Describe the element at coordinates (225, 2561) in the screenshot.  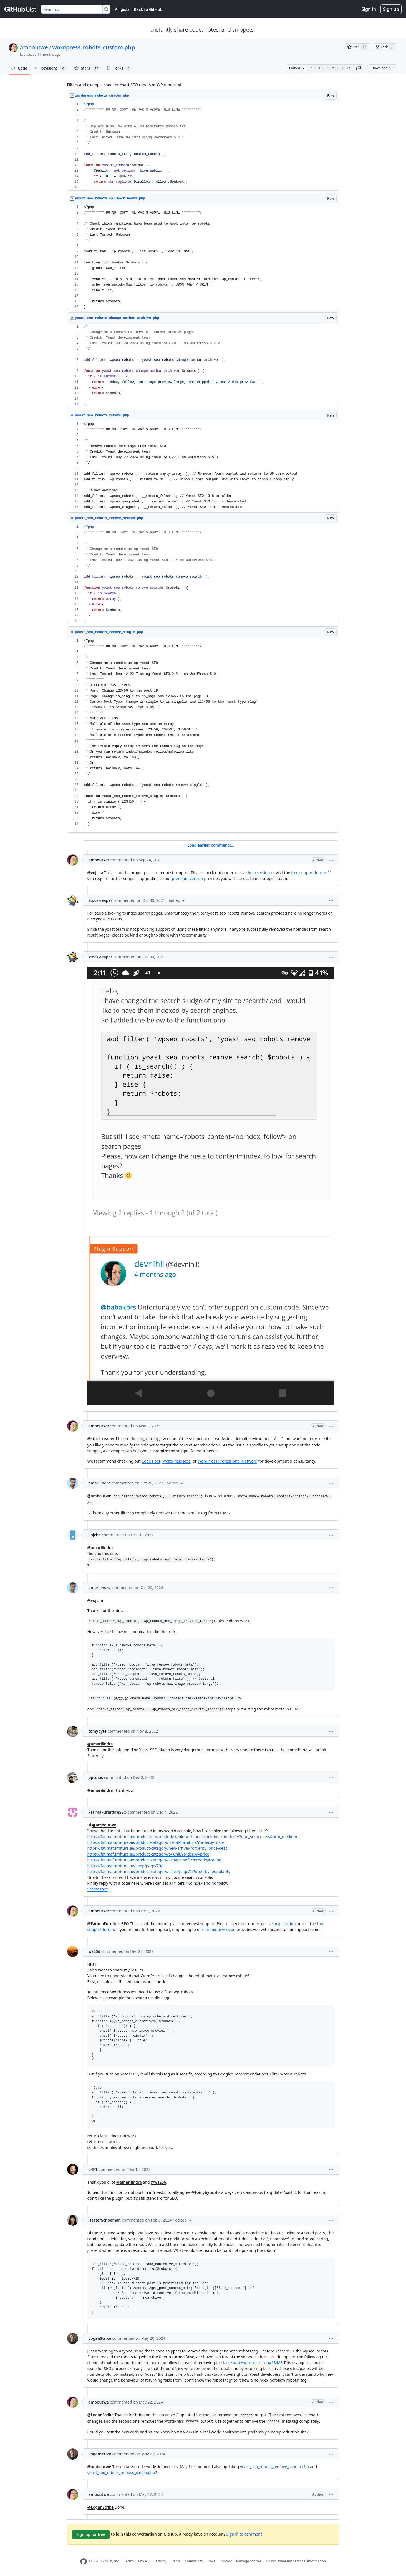
I see `Contact` at that location.